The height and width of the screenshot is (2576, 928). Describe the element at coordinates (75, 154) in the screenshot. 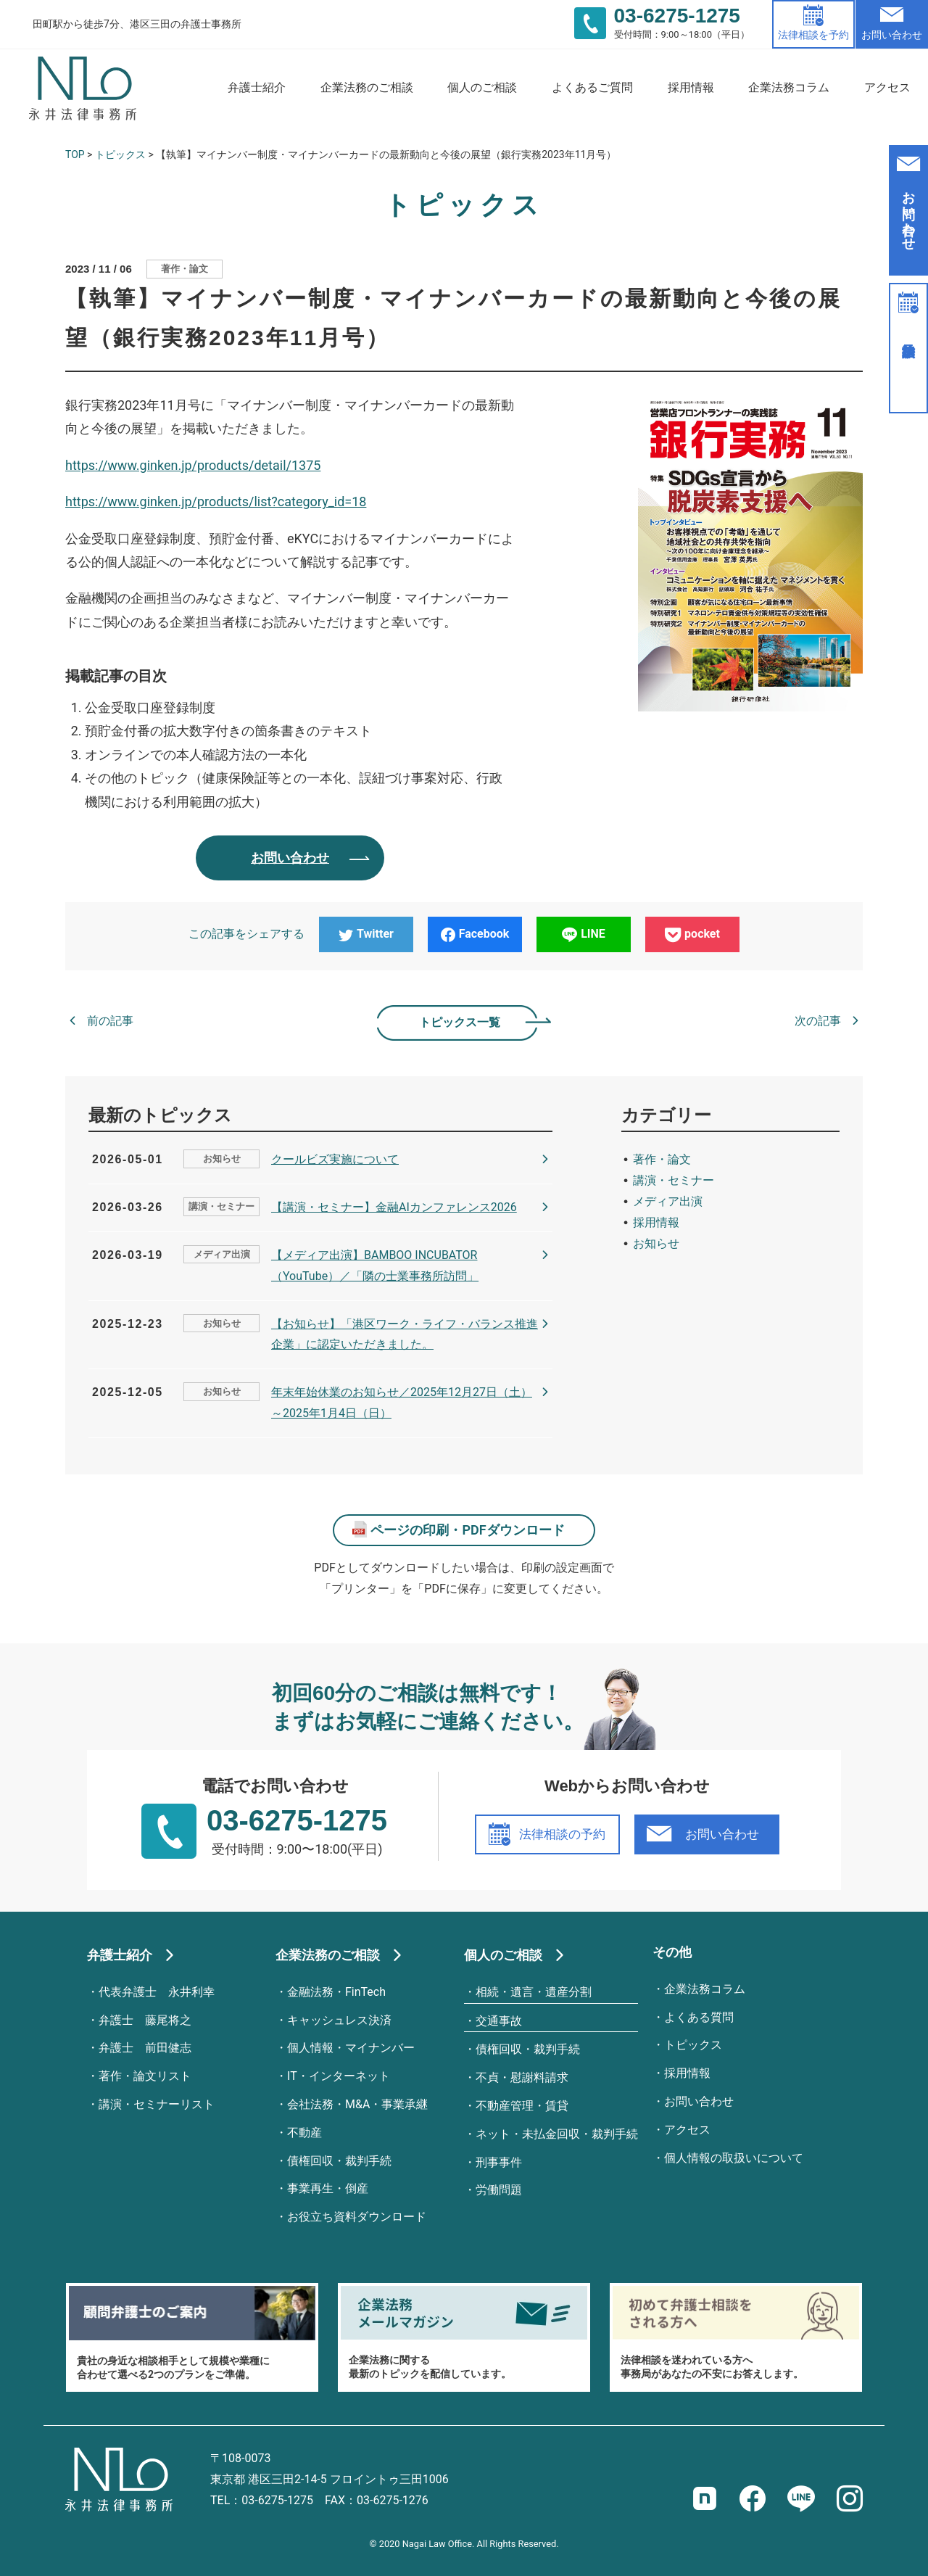

I see `TOP` at that location.